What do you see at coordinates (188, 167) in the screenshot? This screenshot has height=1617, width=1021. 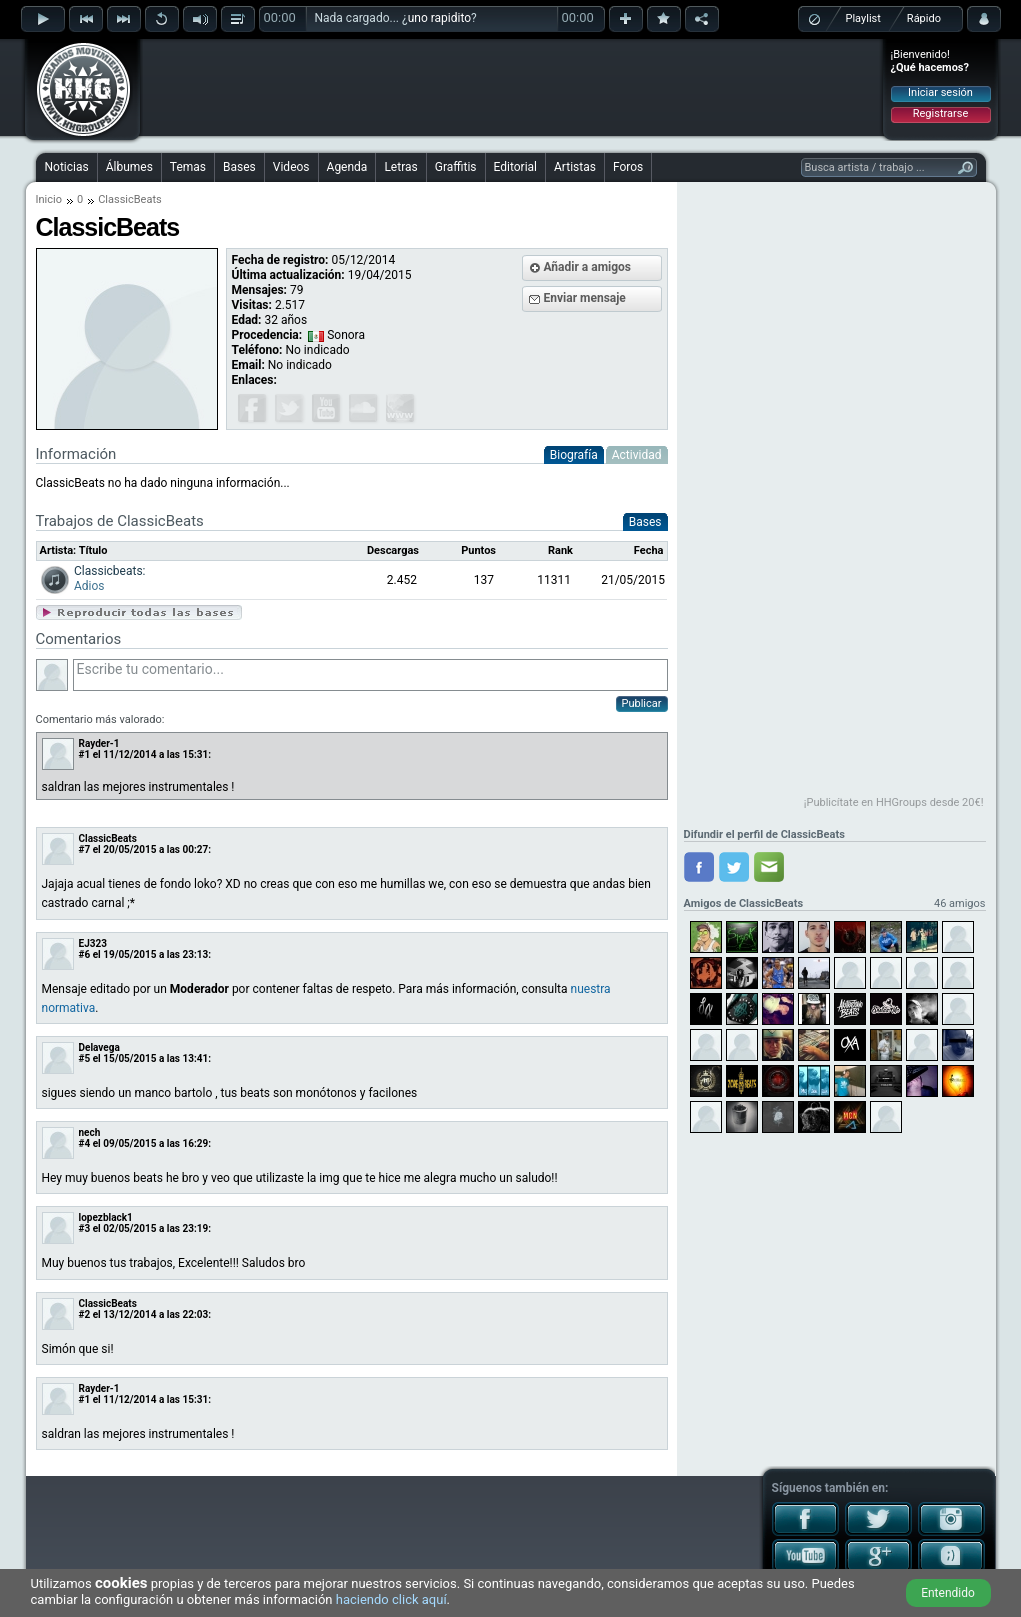 I see `Temas` at bounding box center [188, 167].